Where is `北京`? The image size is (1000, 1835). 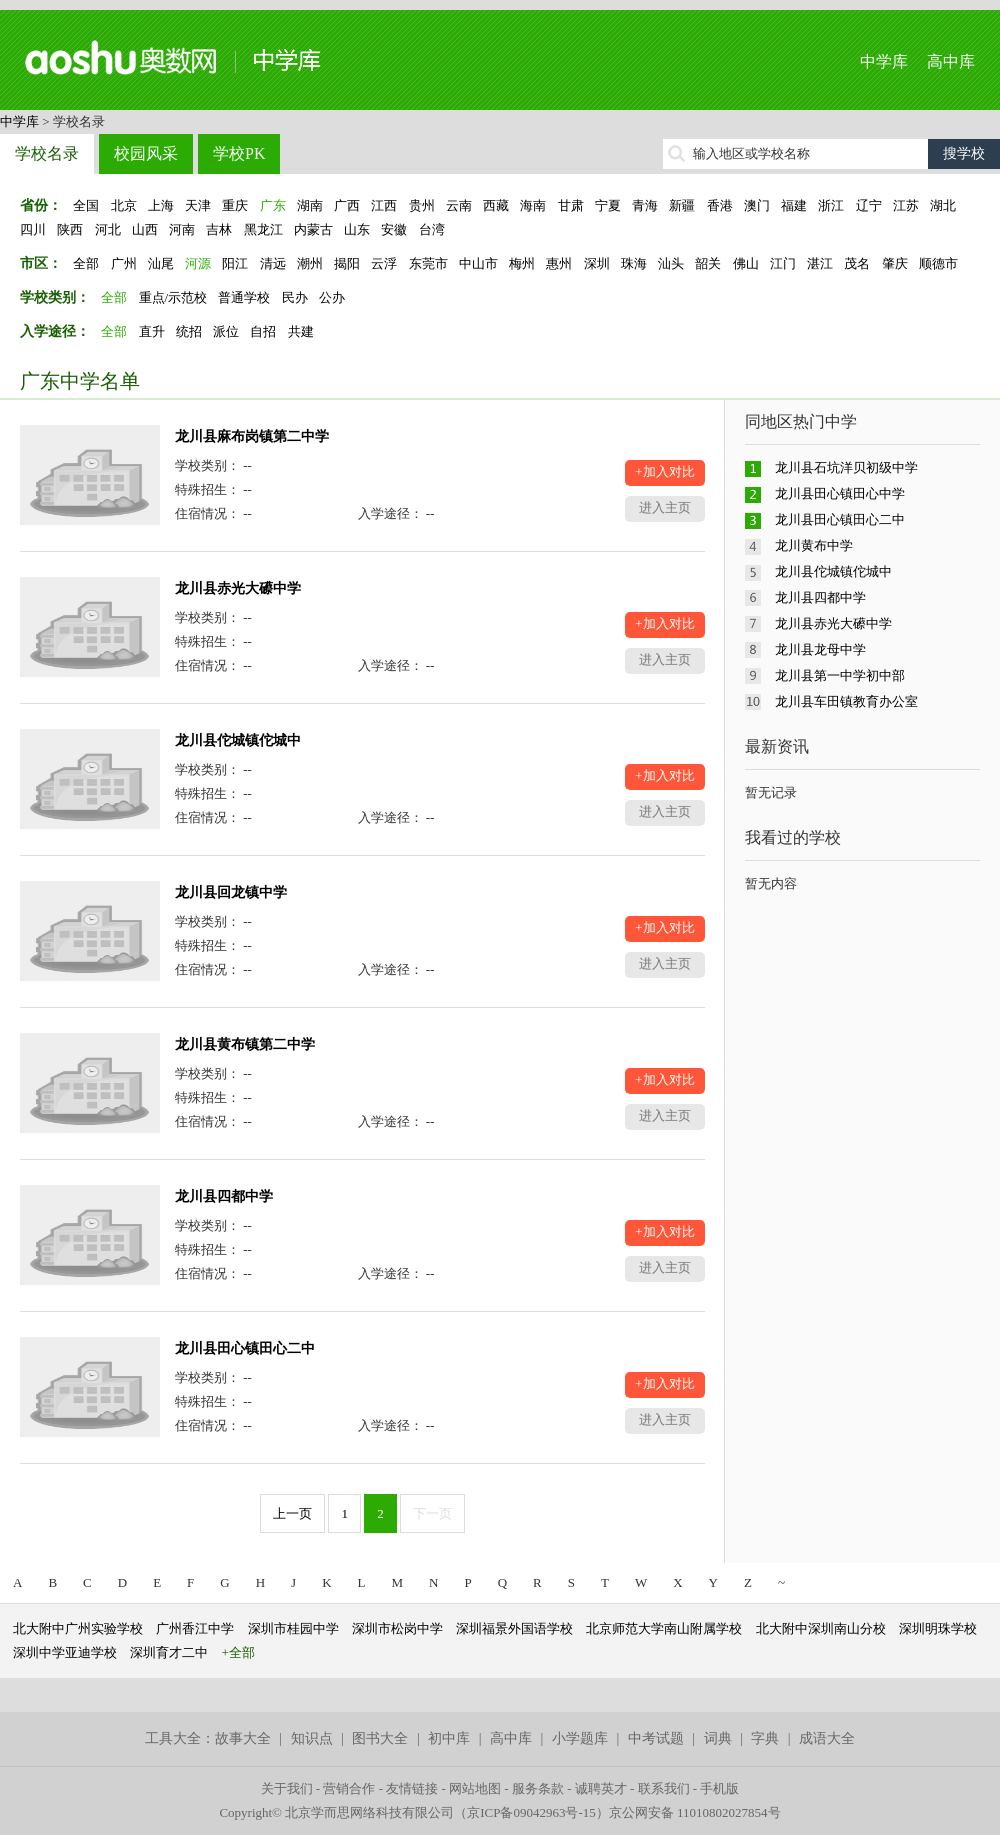
北京 is located at coordinates (124, 205).